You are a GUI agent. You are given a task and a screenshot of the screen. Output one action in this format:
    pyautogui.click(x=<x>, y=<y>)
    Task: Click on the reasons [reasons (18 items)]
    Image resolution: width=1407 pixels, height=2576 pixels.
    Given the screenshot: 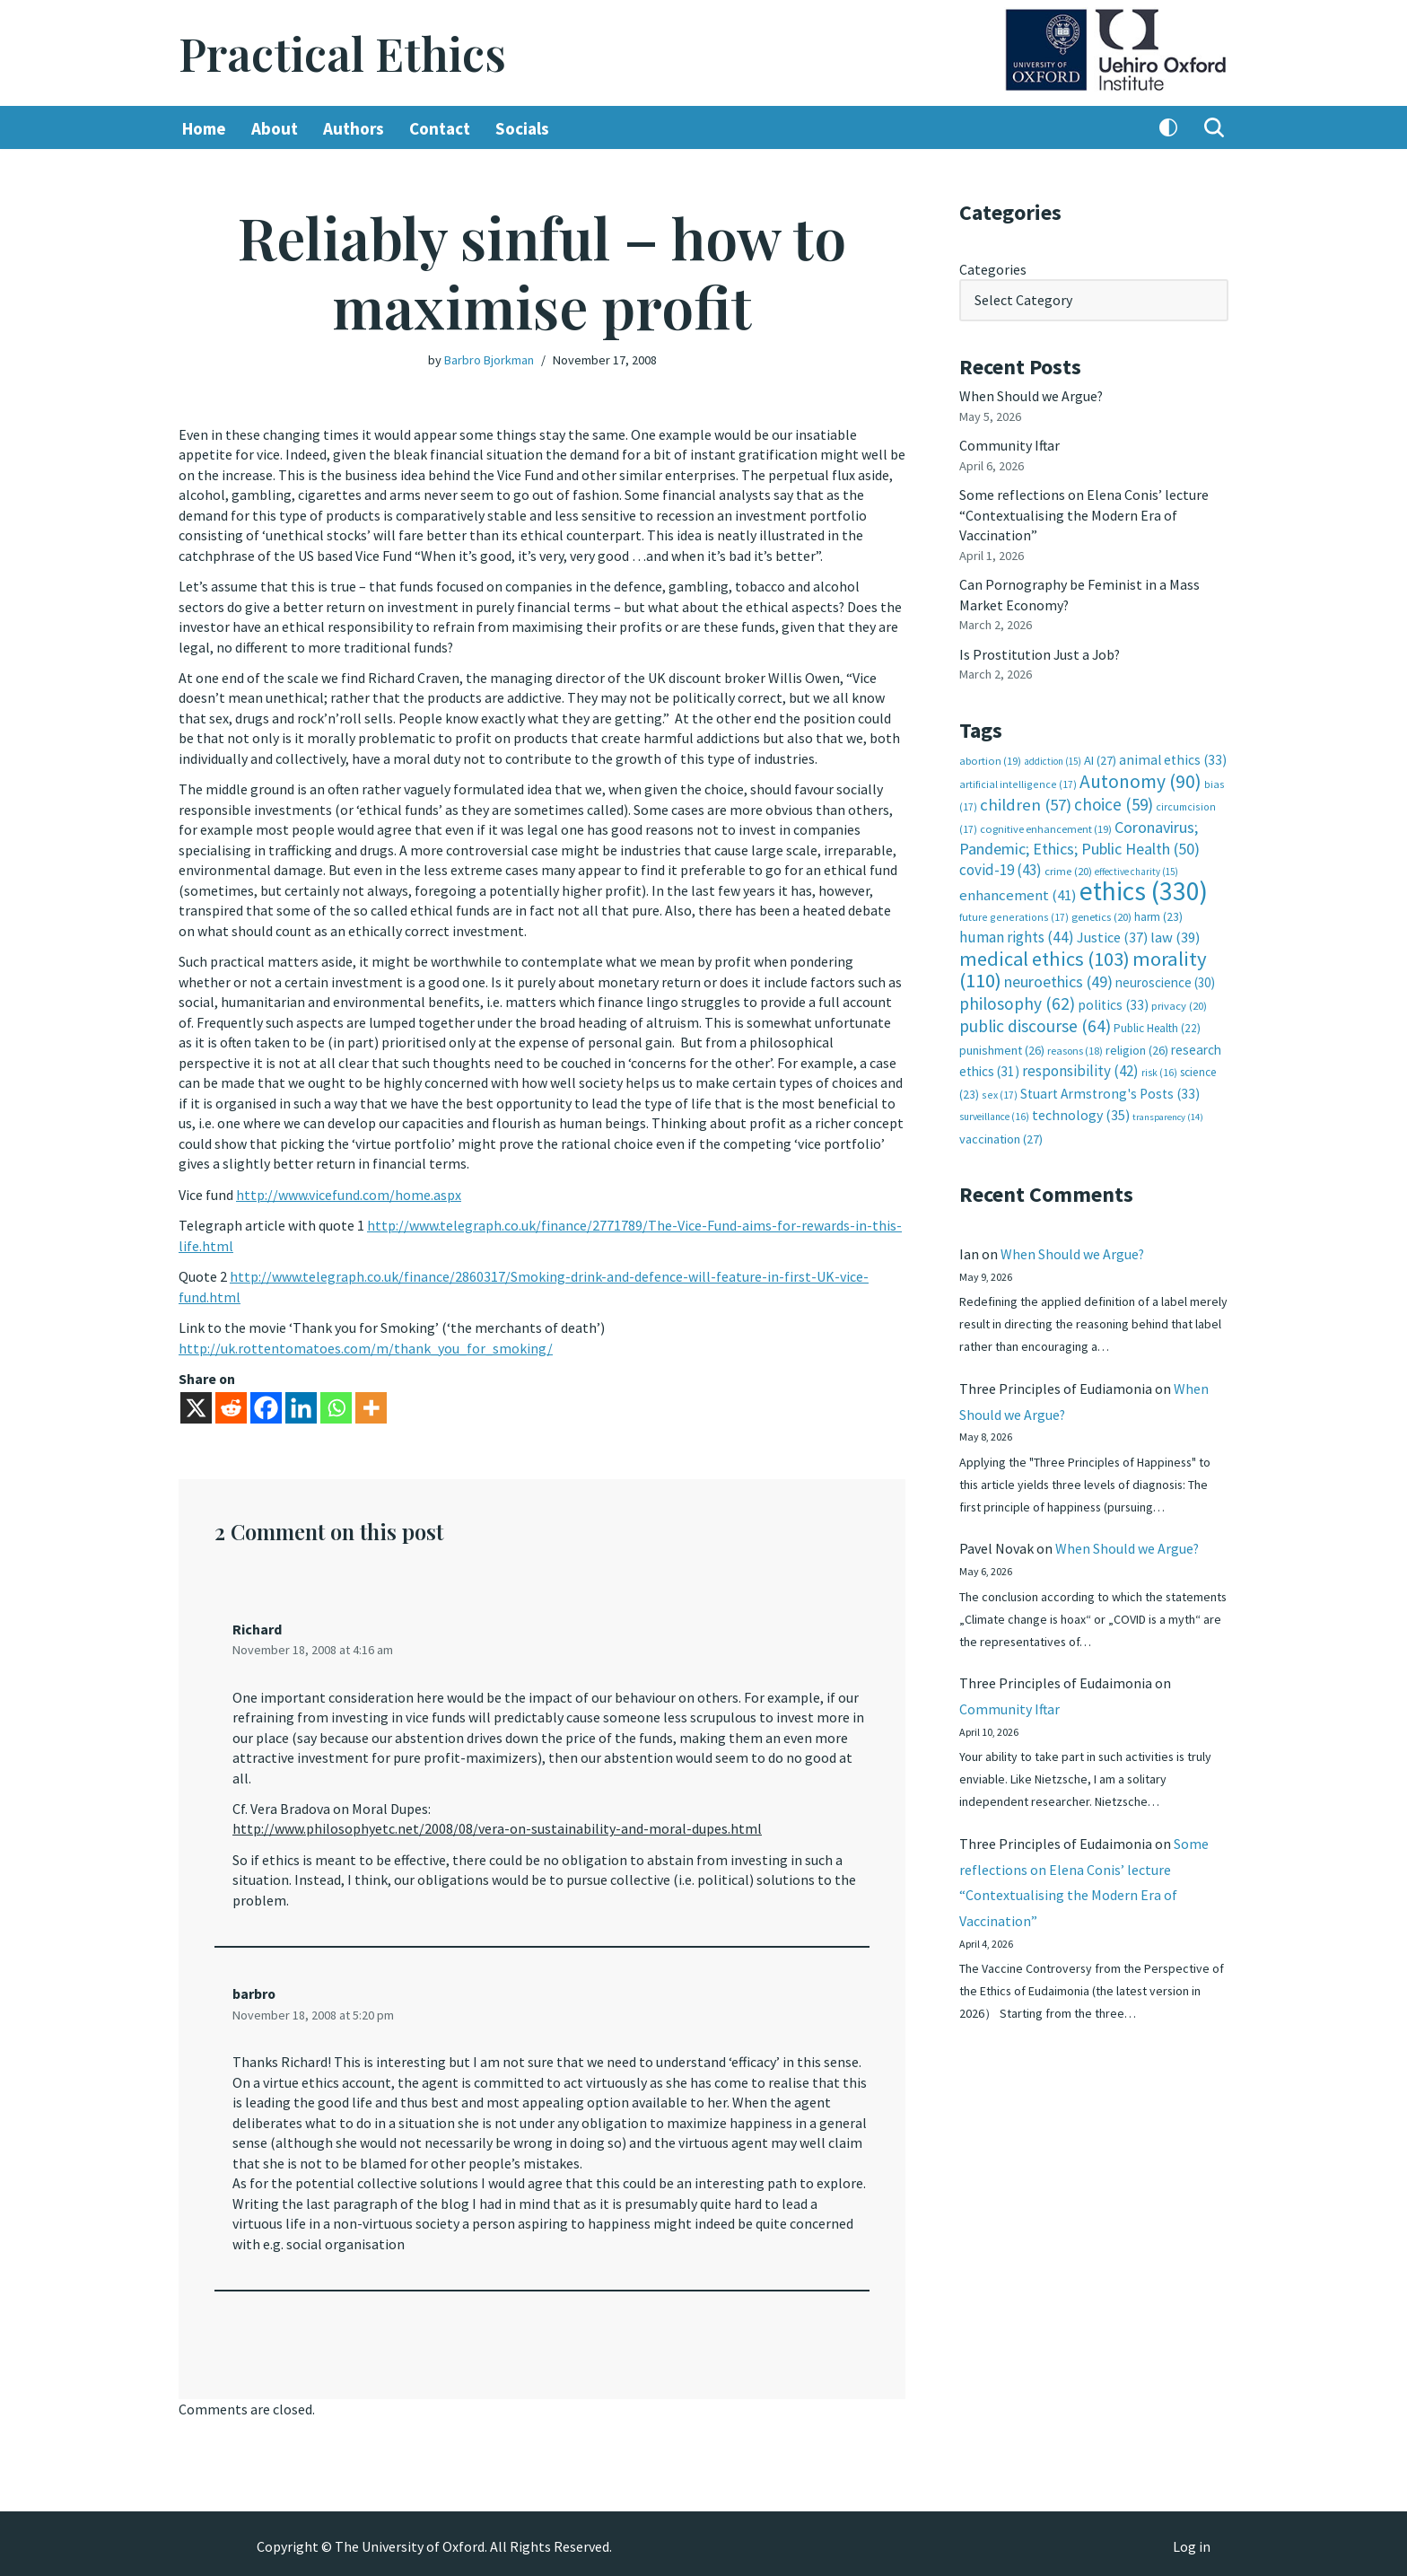 What is the action you would take?
    pyautogui.click(x=1075, y=1048)
    